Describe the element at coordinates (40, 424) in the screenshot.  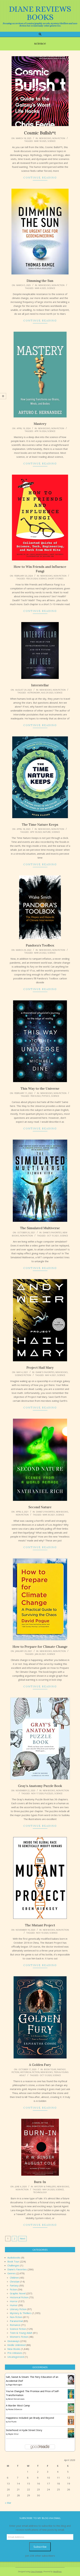
I see `Mastery` at that location.